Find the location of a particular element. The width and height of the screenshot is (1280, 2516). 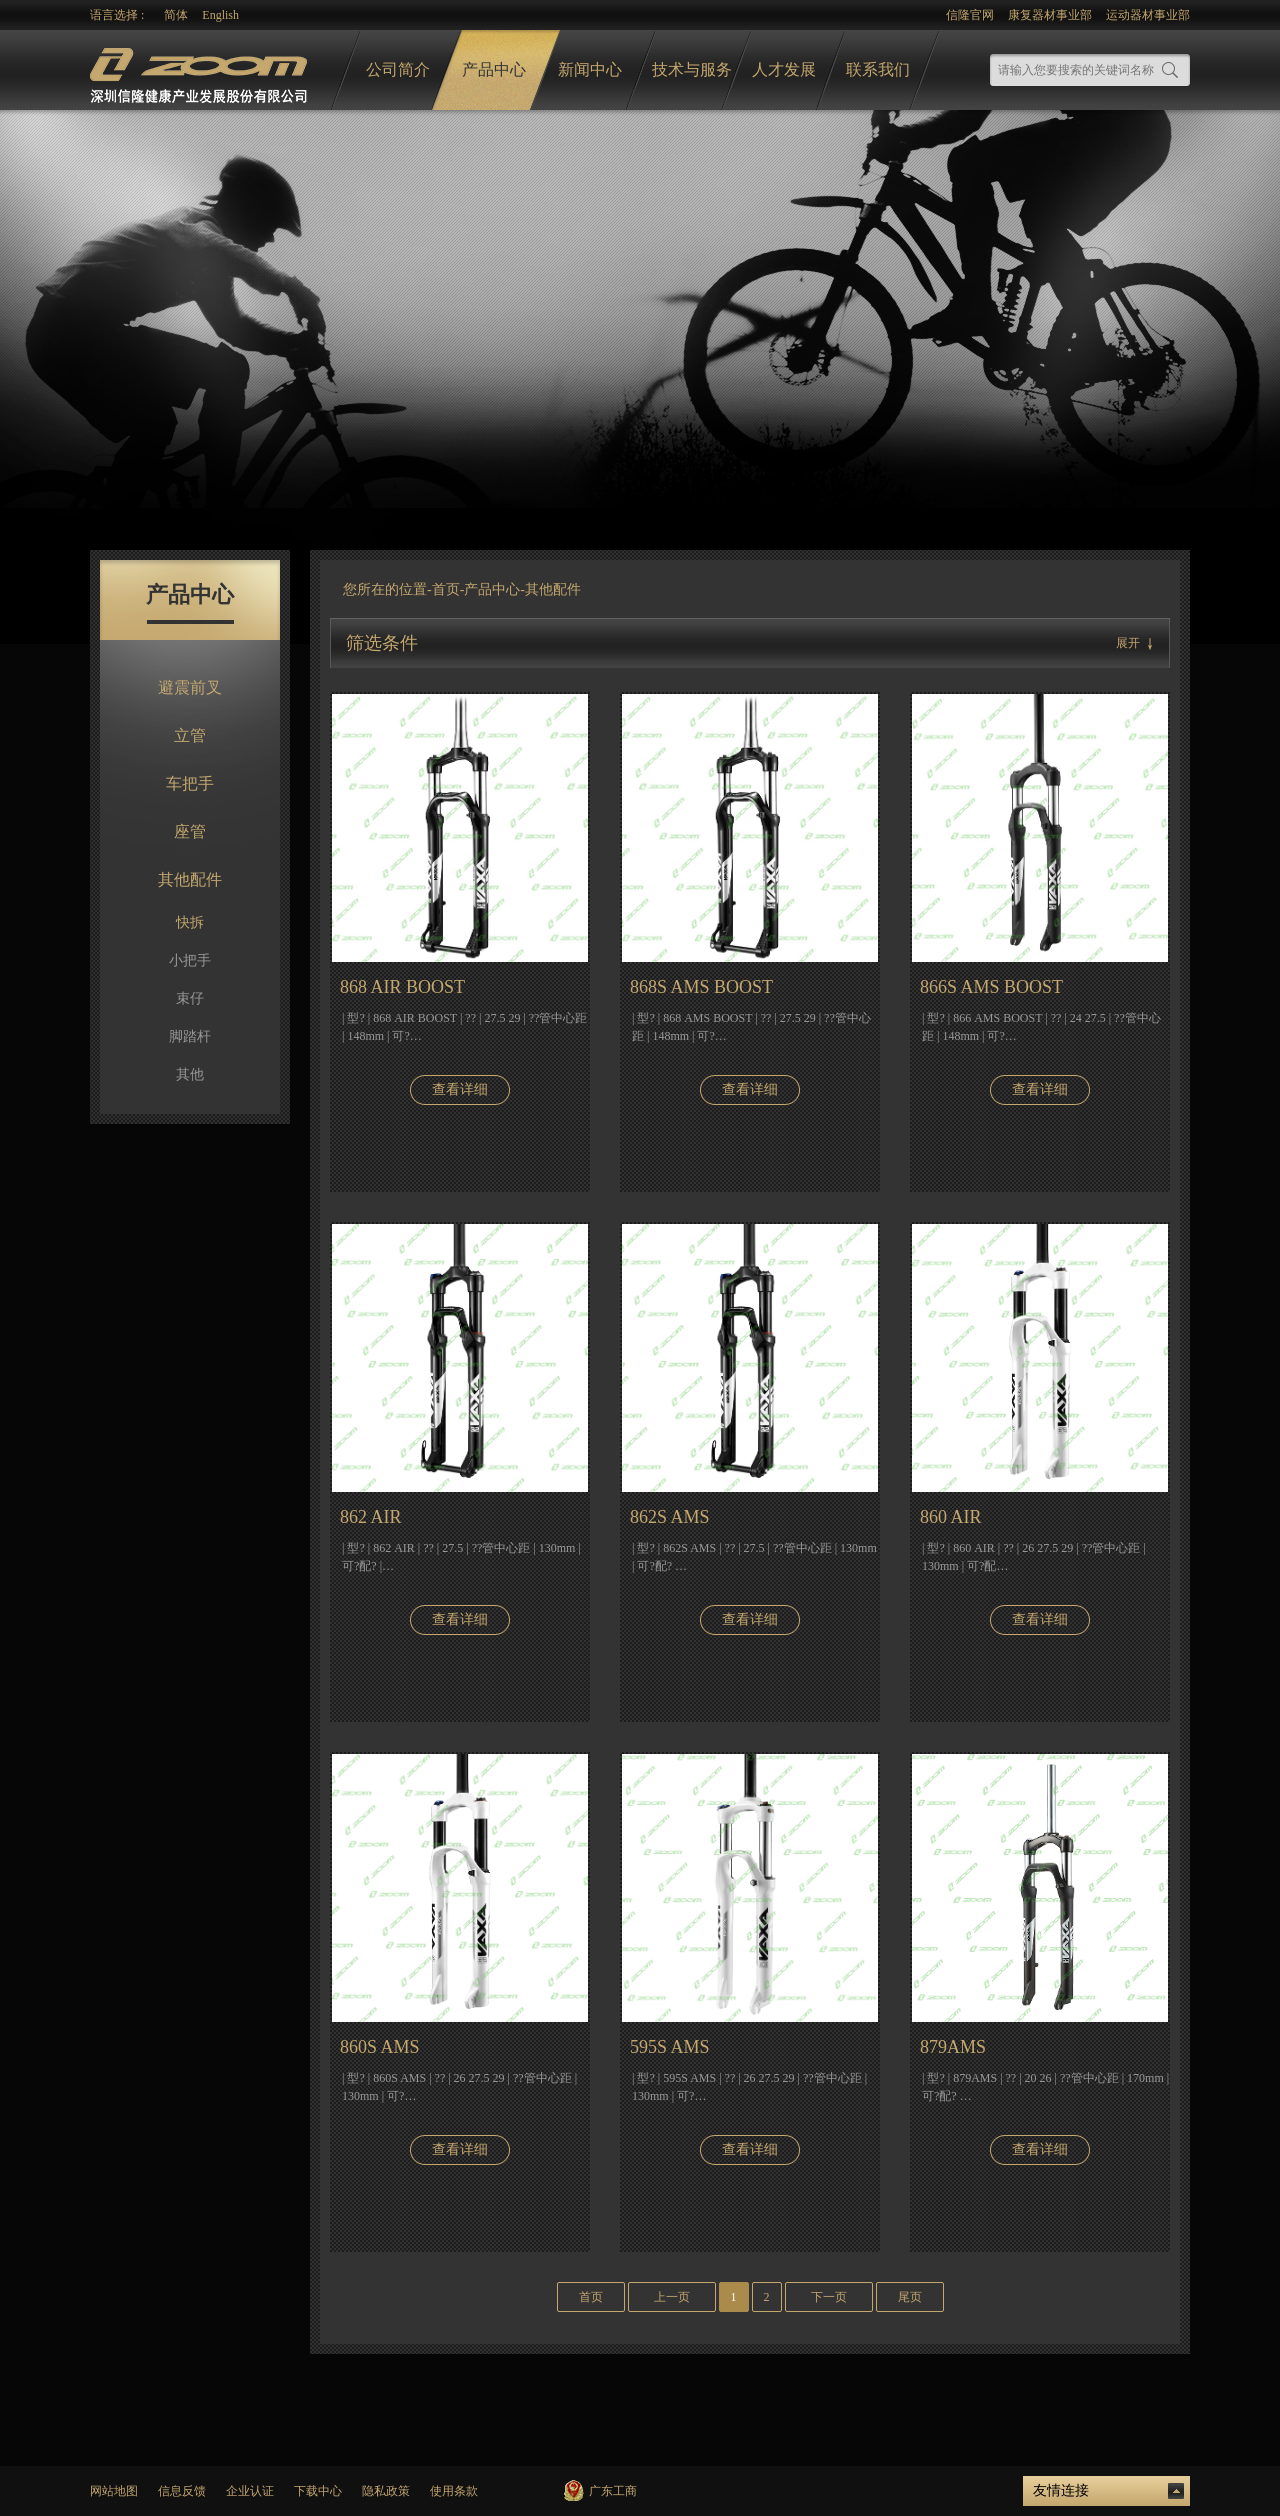

脚踏杆 is located at coordinates (190, 1036).